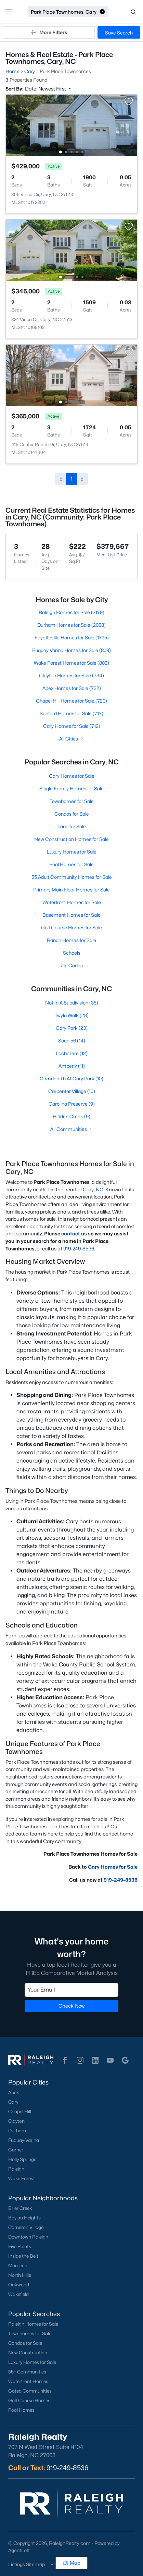 This screenshot has width=143, height=2576. Describe the element at coordinates (71, 839) in the screenshot. I see `New Construction Homes for Sale` at that location.